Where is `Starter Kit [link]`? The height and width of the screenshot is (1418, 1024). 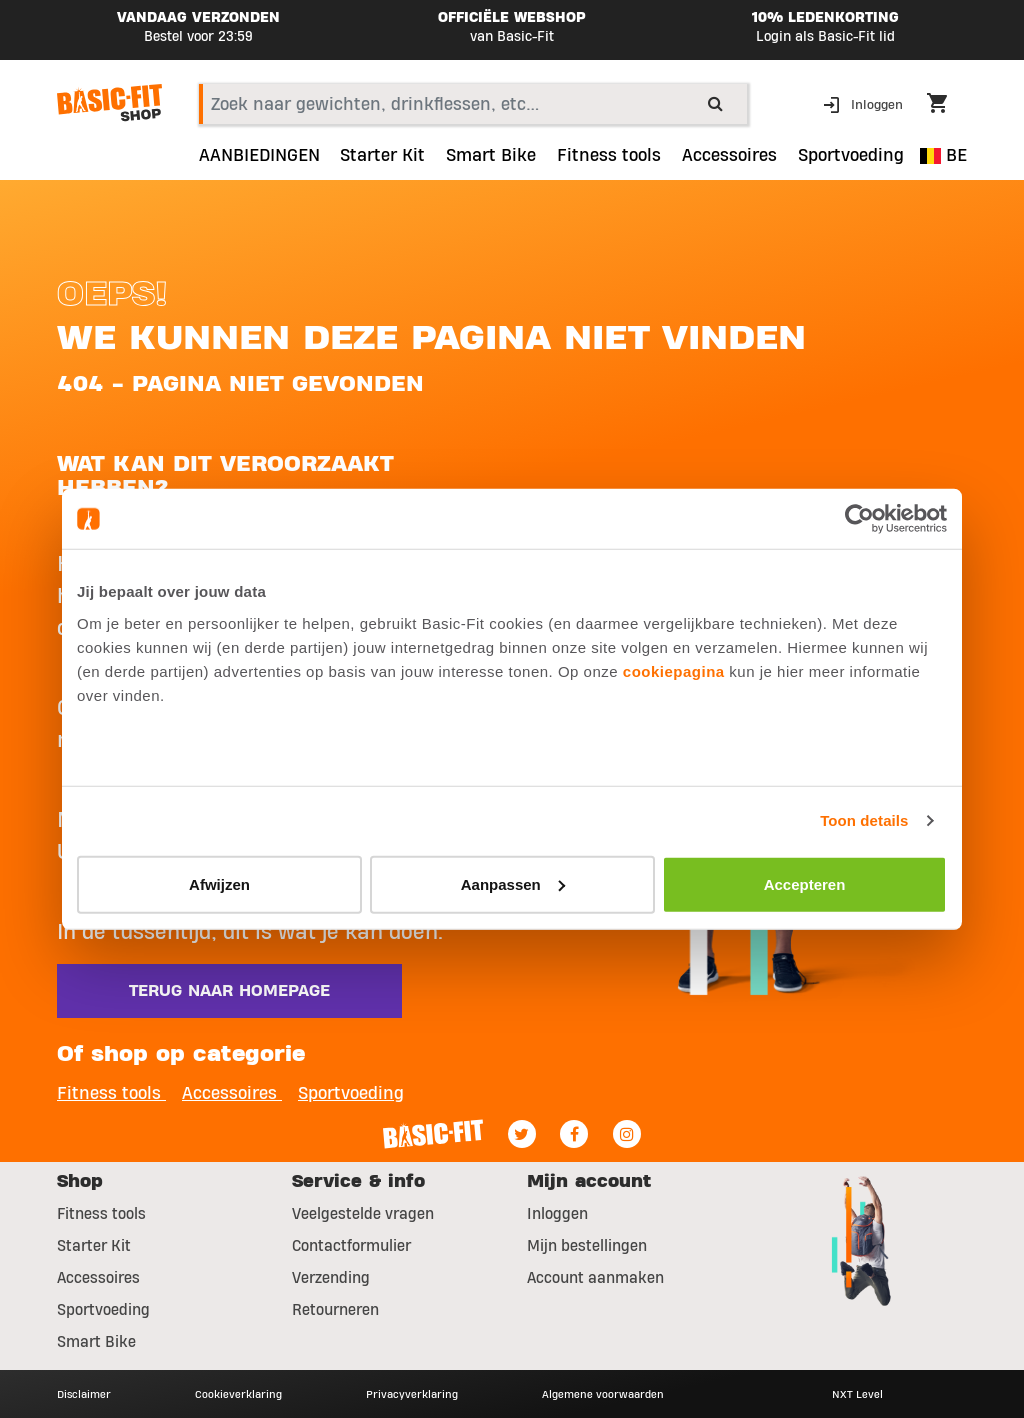 Starter Kit [link] is located at coordinates (382, 156).